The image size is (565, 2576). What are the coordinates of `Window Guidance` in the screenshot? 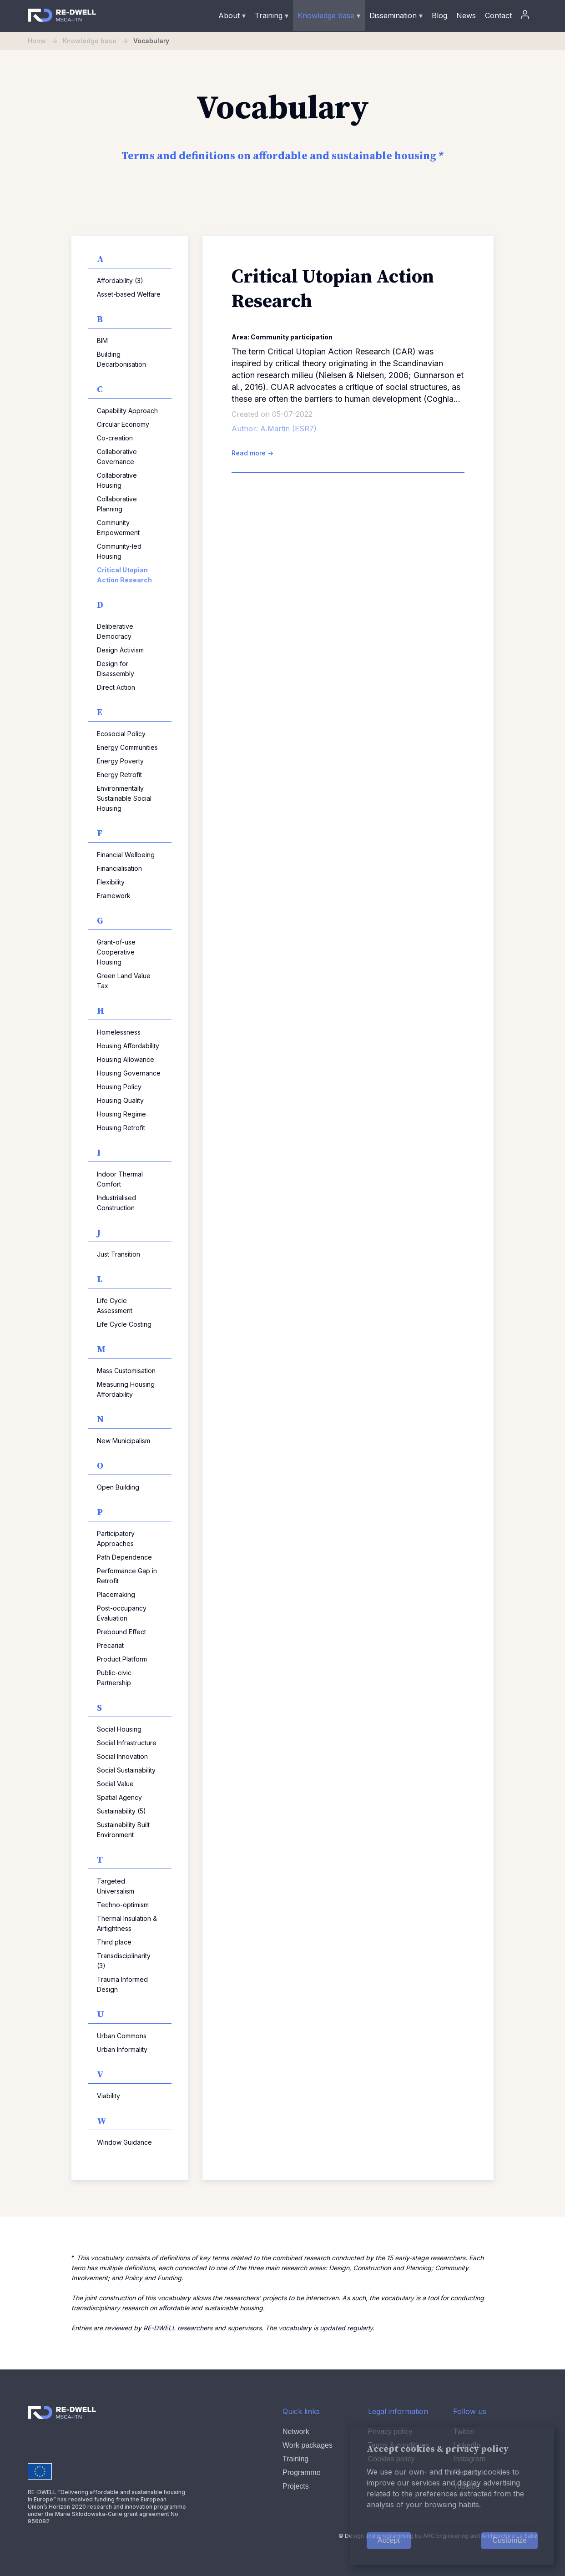 It's located at (124, 2142).